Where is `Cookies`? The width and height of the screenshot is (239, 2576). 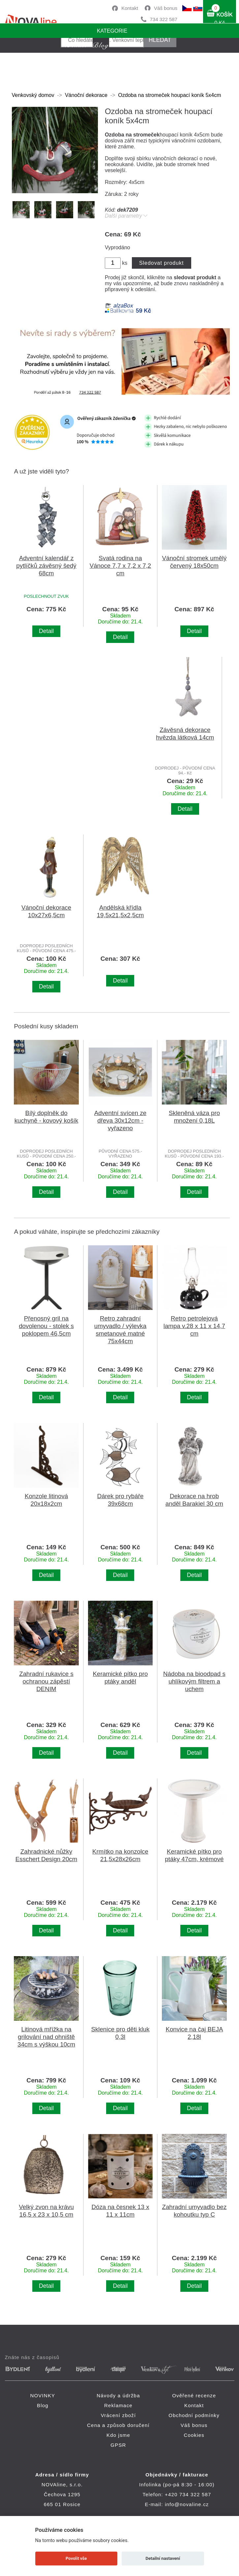
Cookies is located at coordinates (194, 2435).